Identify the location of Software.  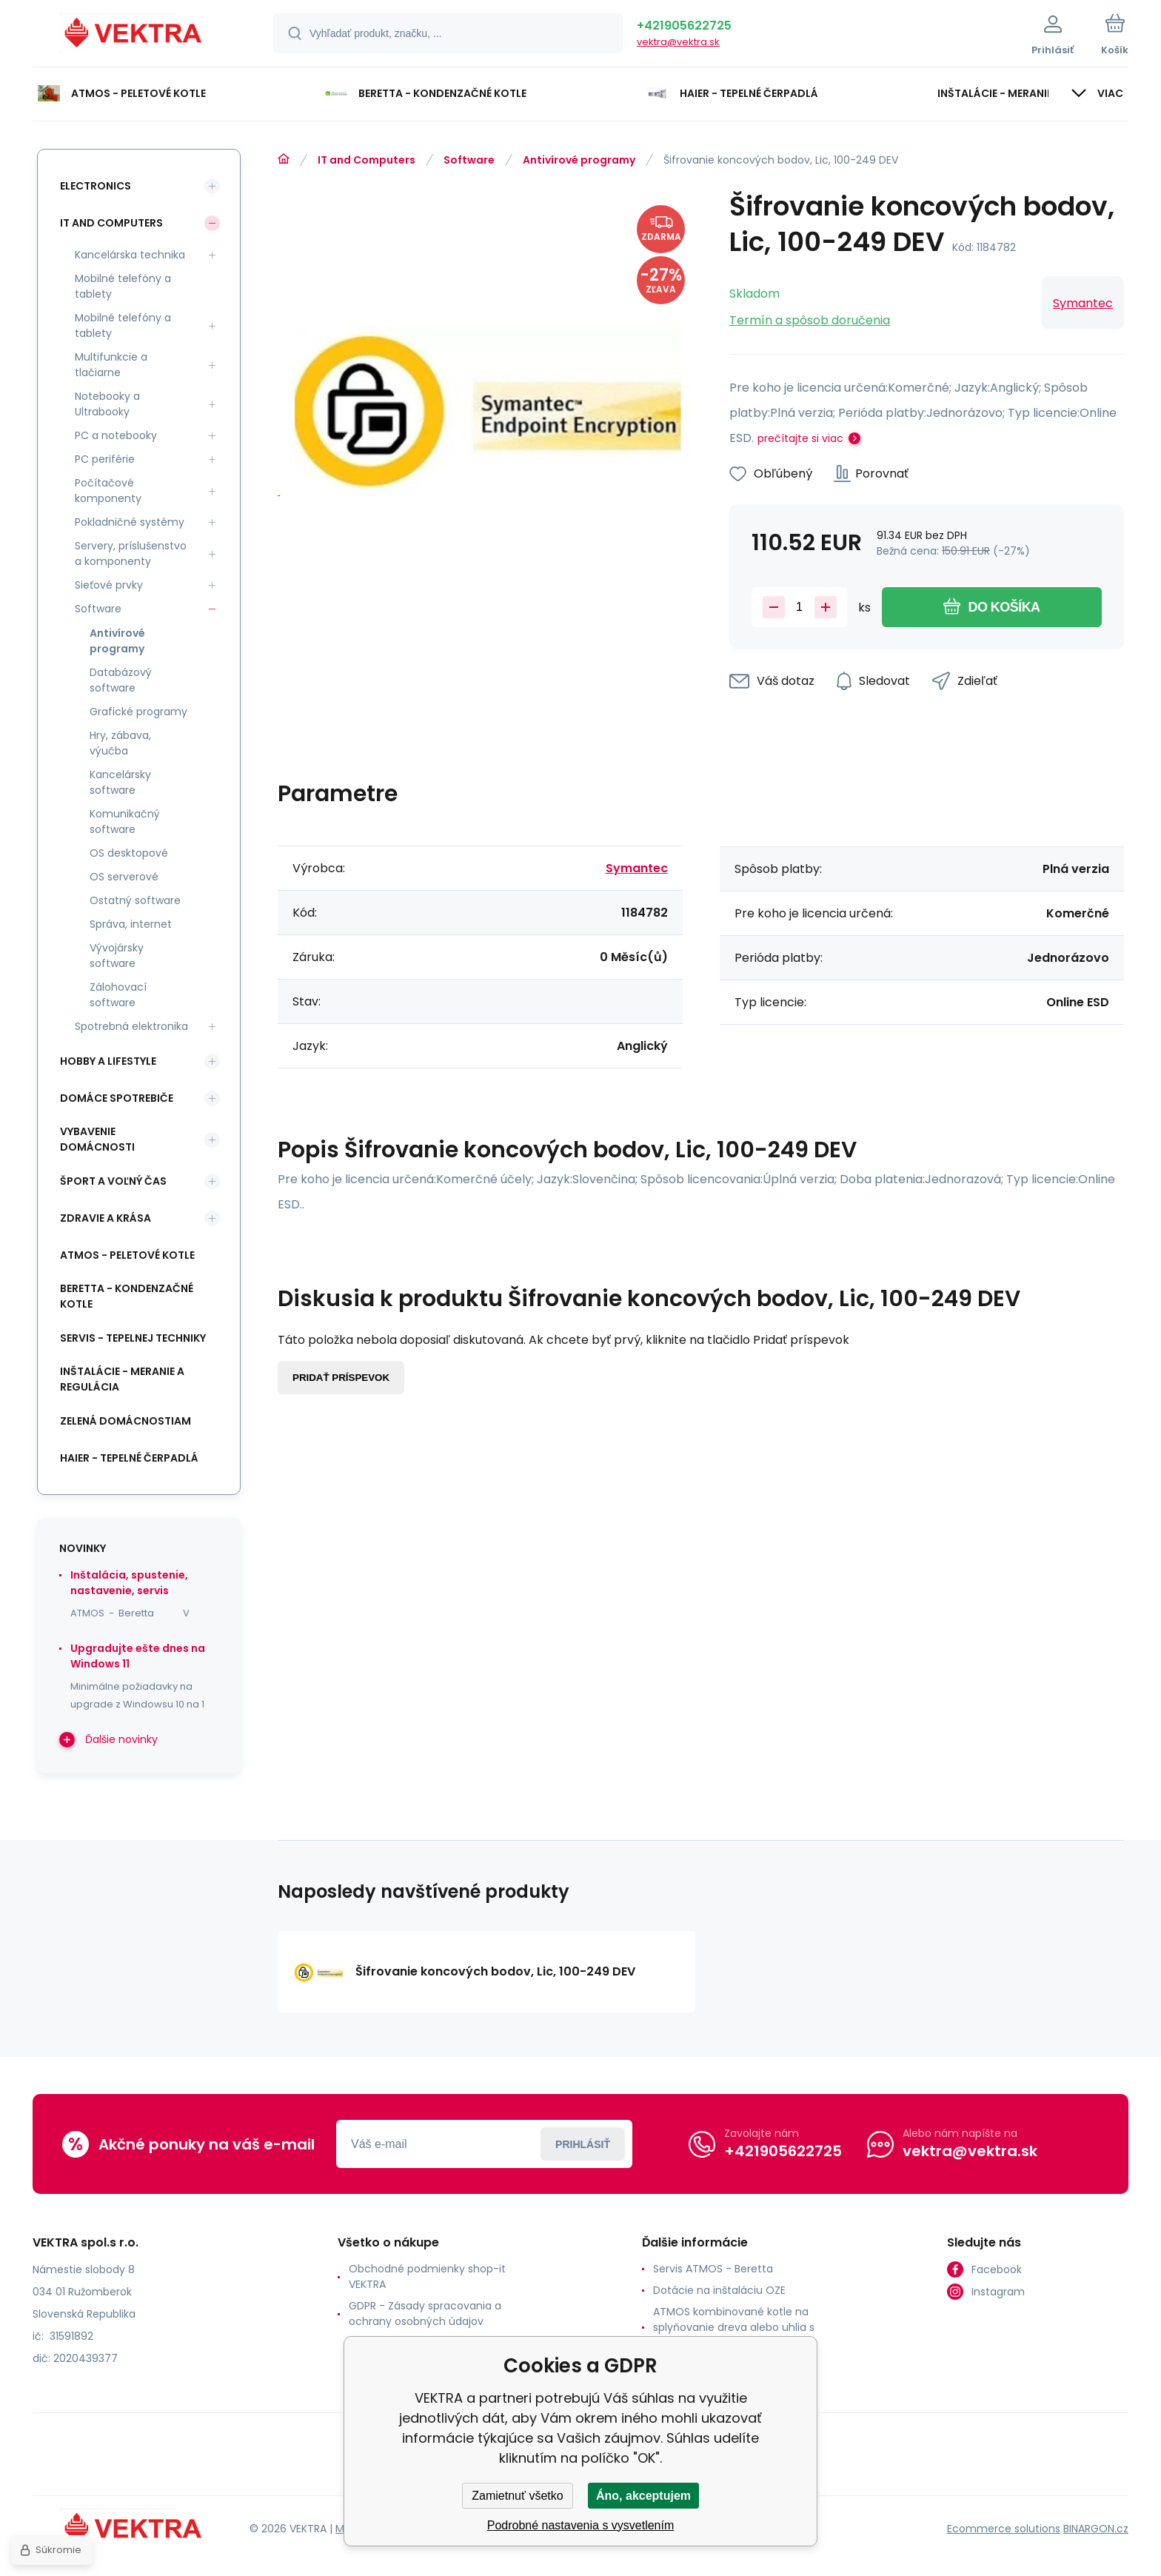
(469, 160).